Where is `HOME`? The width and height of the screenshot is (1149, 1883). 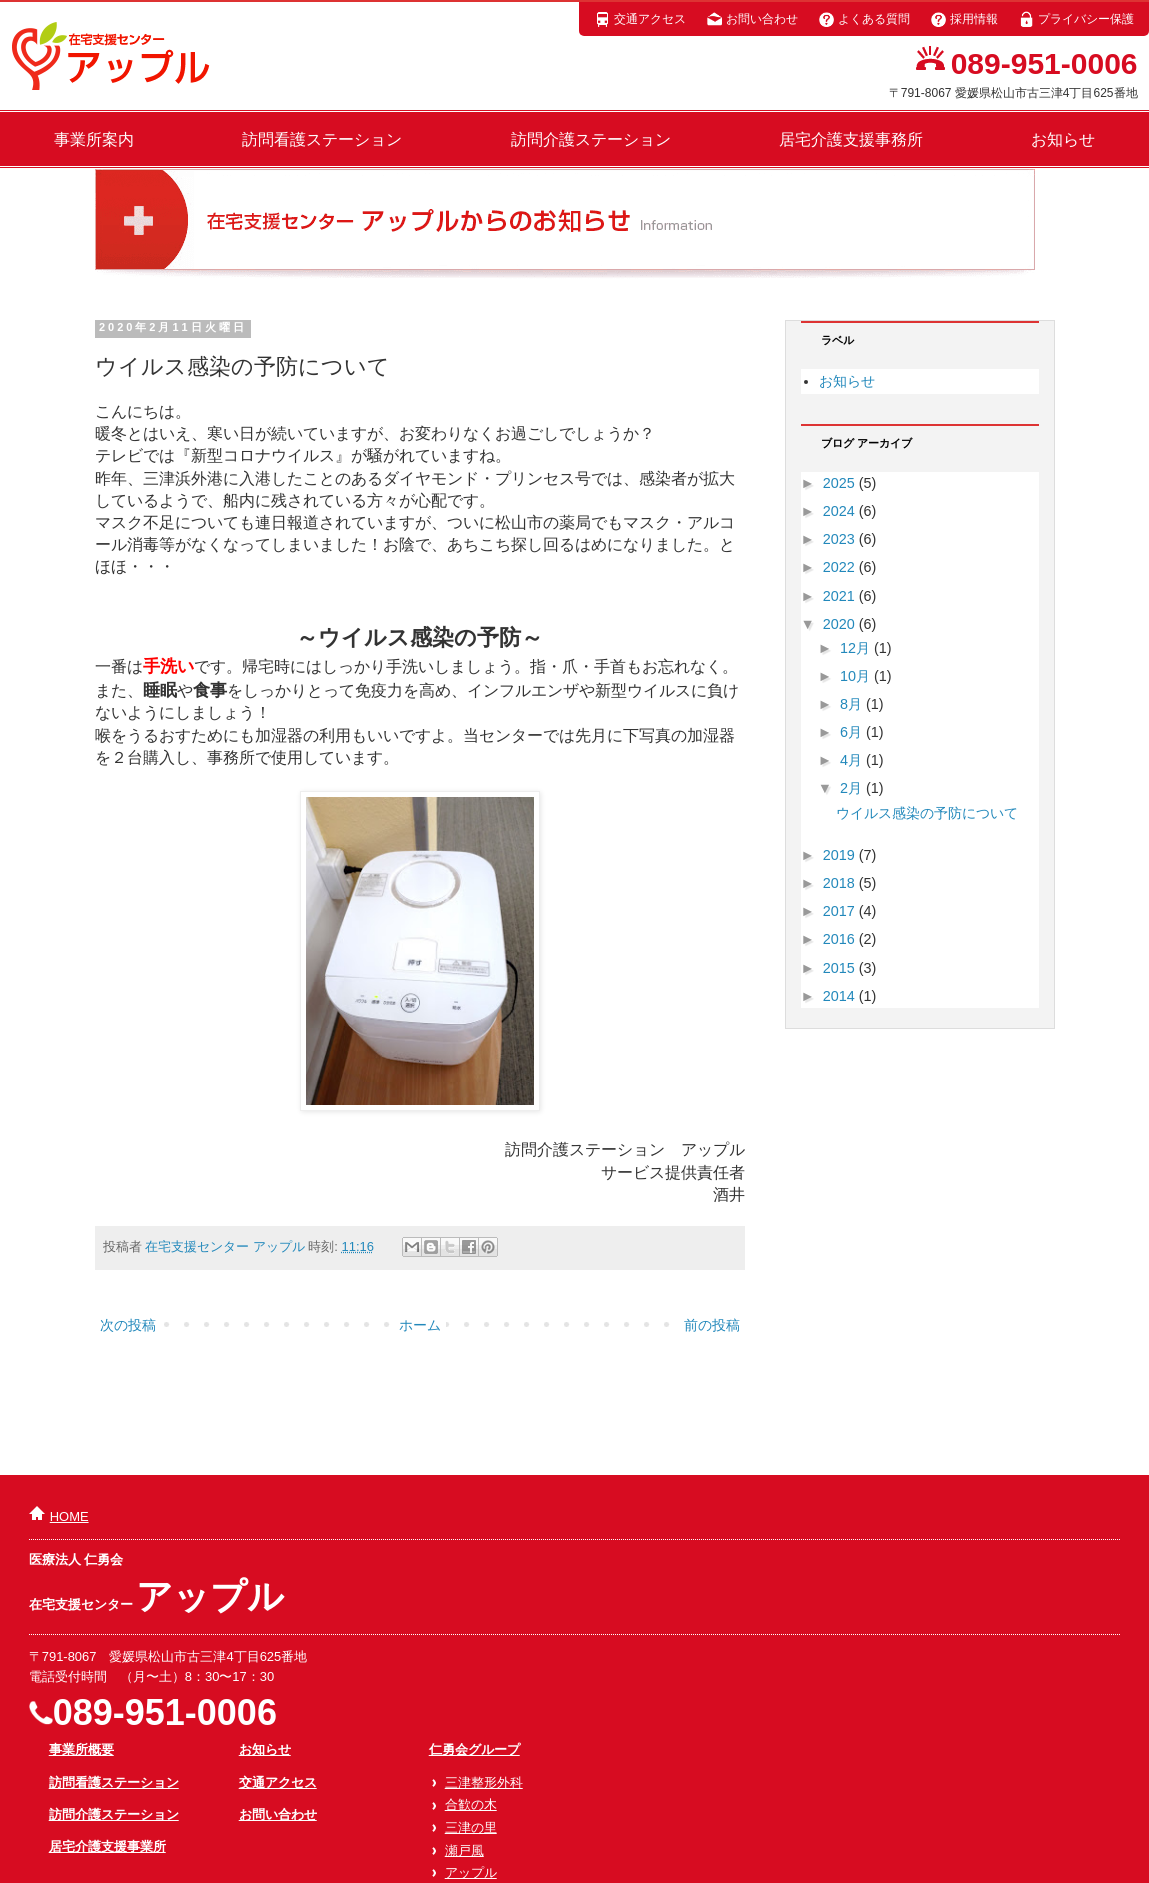 HOME is located at coordinates (69, 1516).